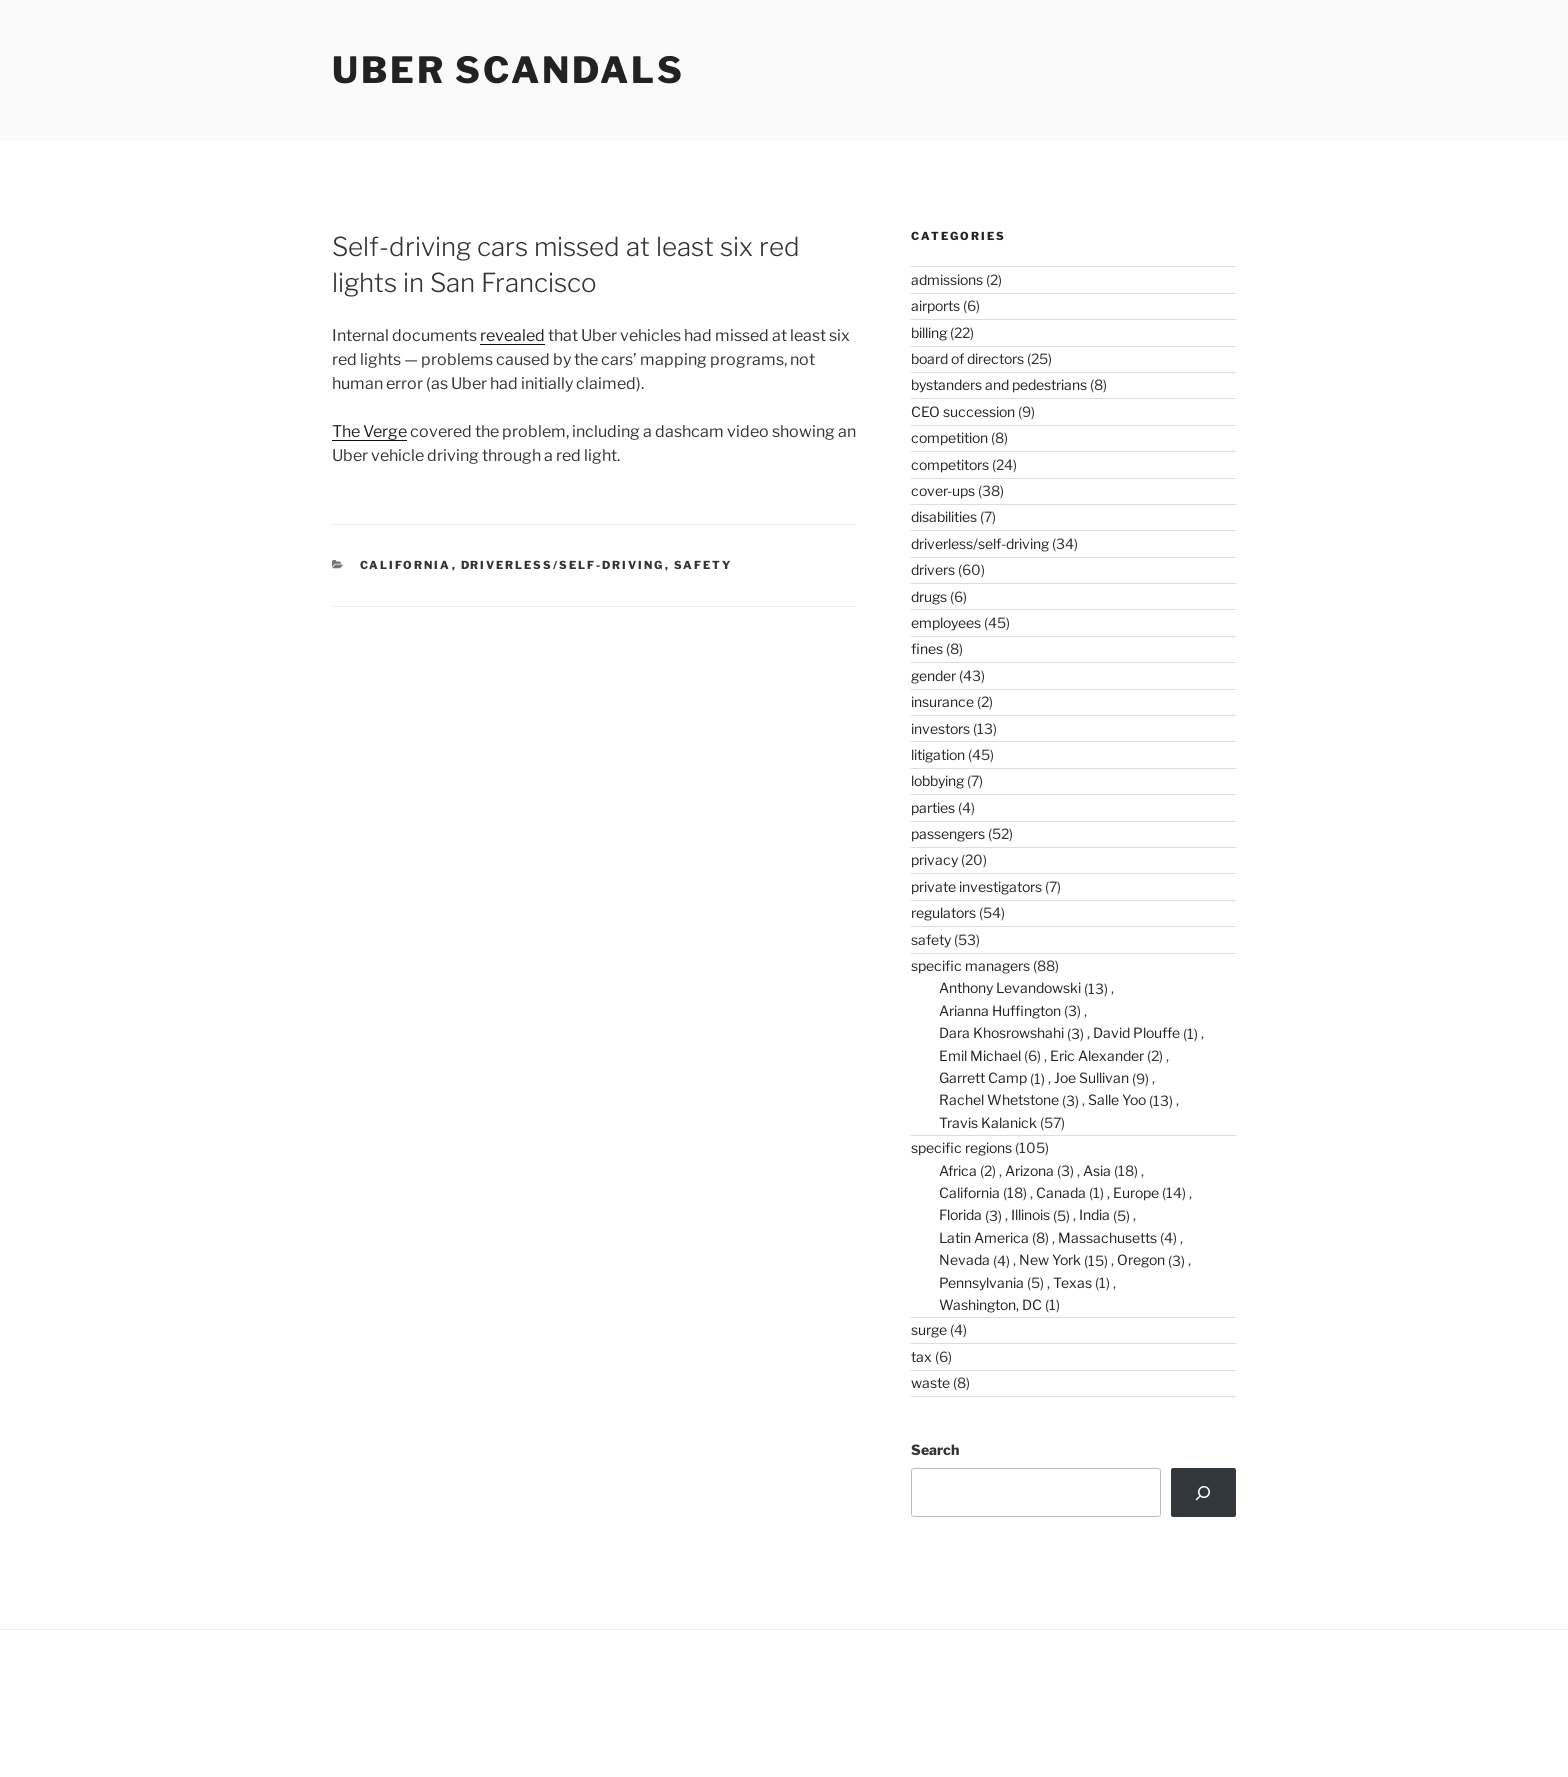 Image resolution: width=1568 pixels, height=1777 pixels. Describe the element at coordinates (1094, 1214) in the screenshot. I see `India` at that location.